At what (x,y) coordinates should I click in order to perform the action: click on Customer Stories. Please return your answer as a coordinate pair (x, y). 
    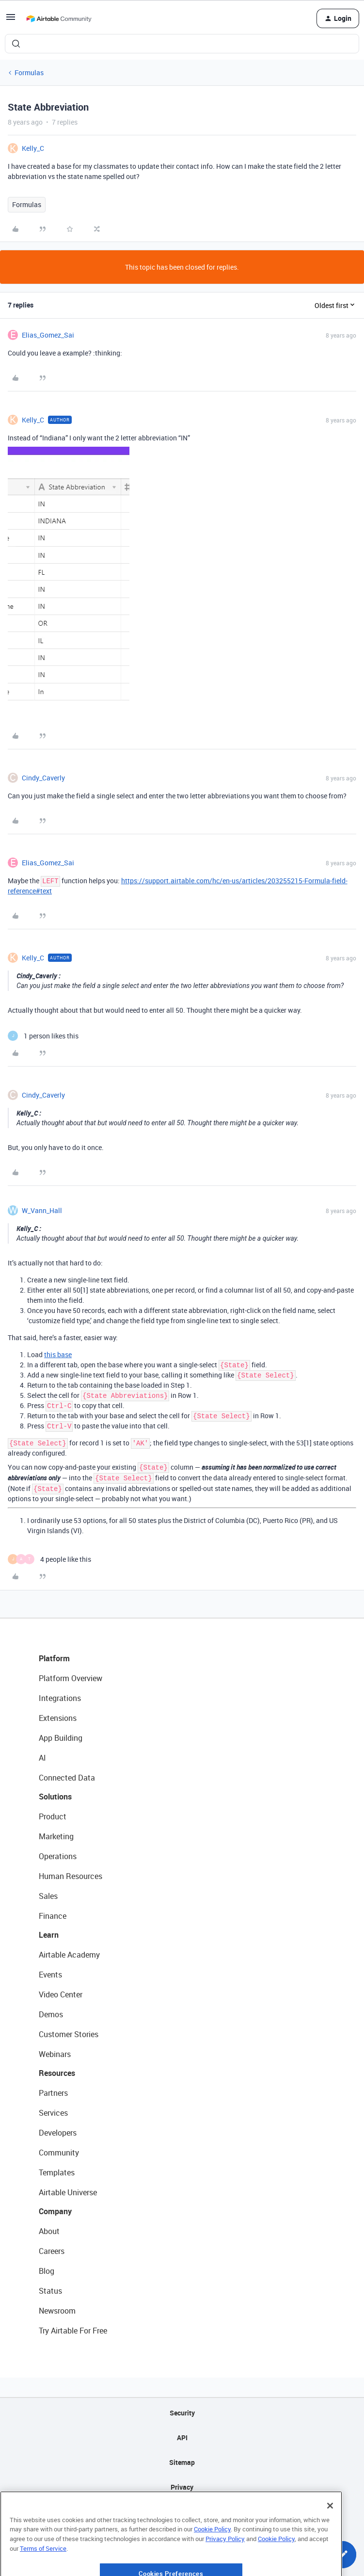
    Looking at the image, I should click on (68, 2034).